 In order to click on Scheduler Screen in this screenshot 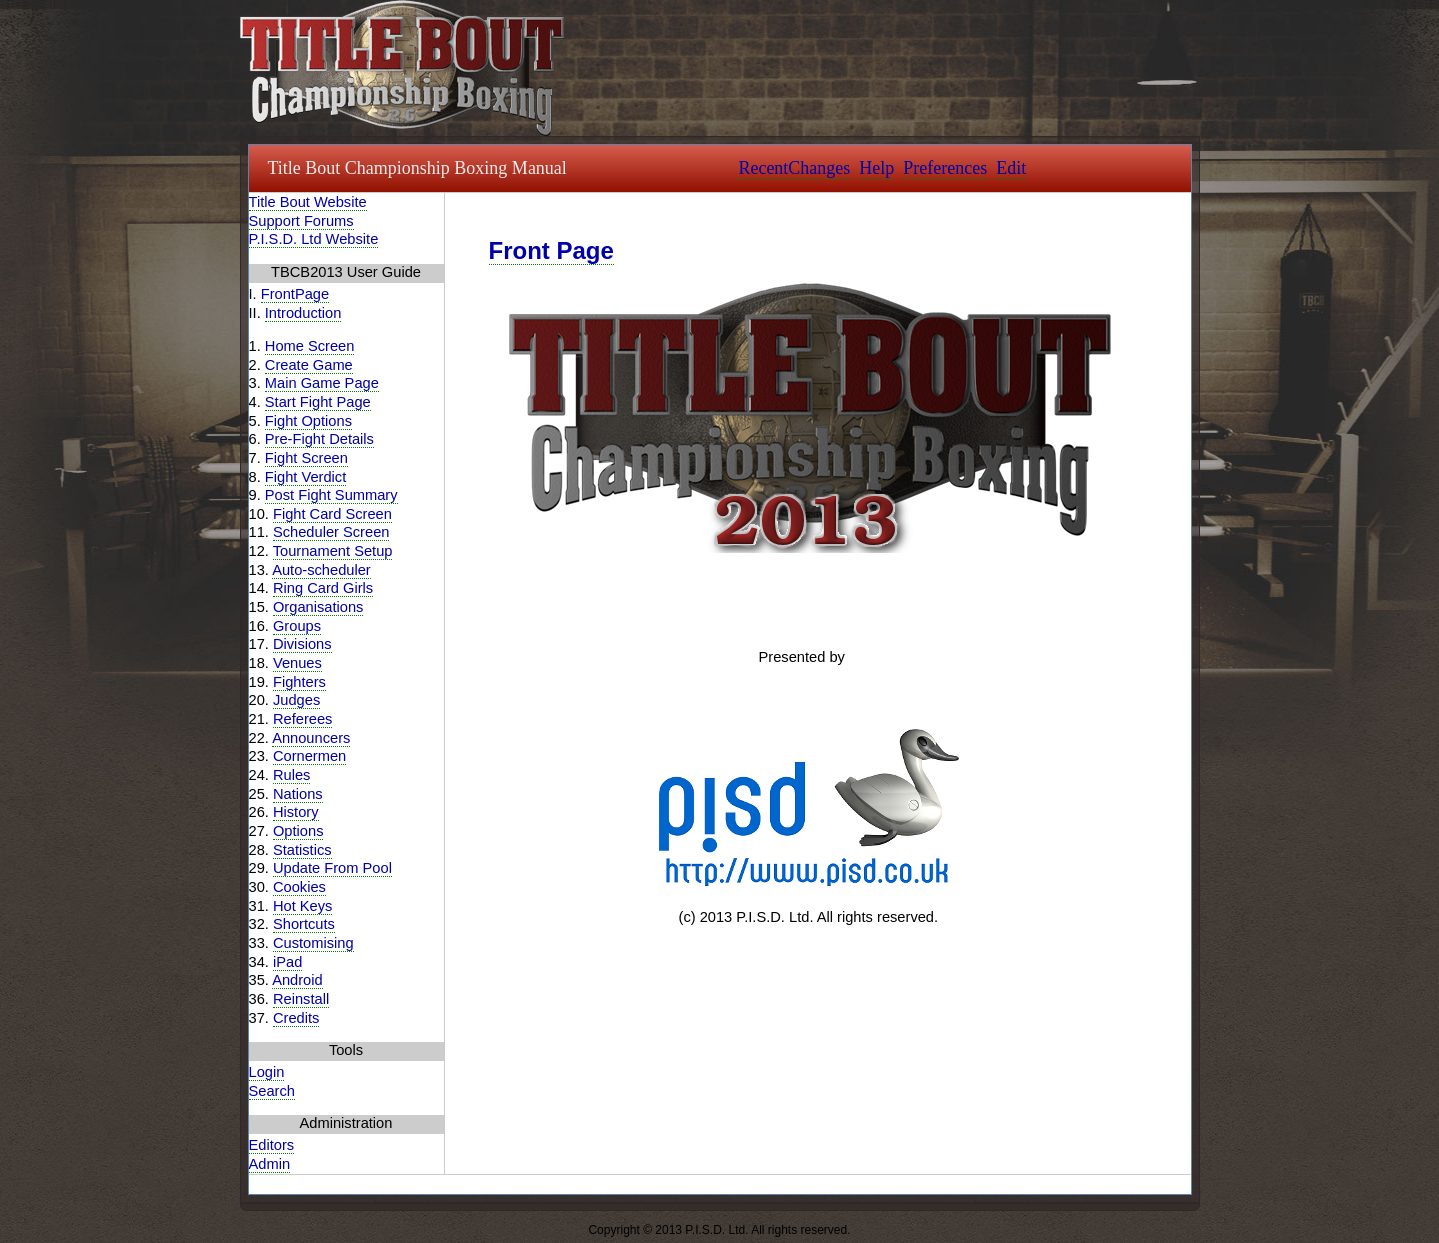, I will do `click(331, 532)`.